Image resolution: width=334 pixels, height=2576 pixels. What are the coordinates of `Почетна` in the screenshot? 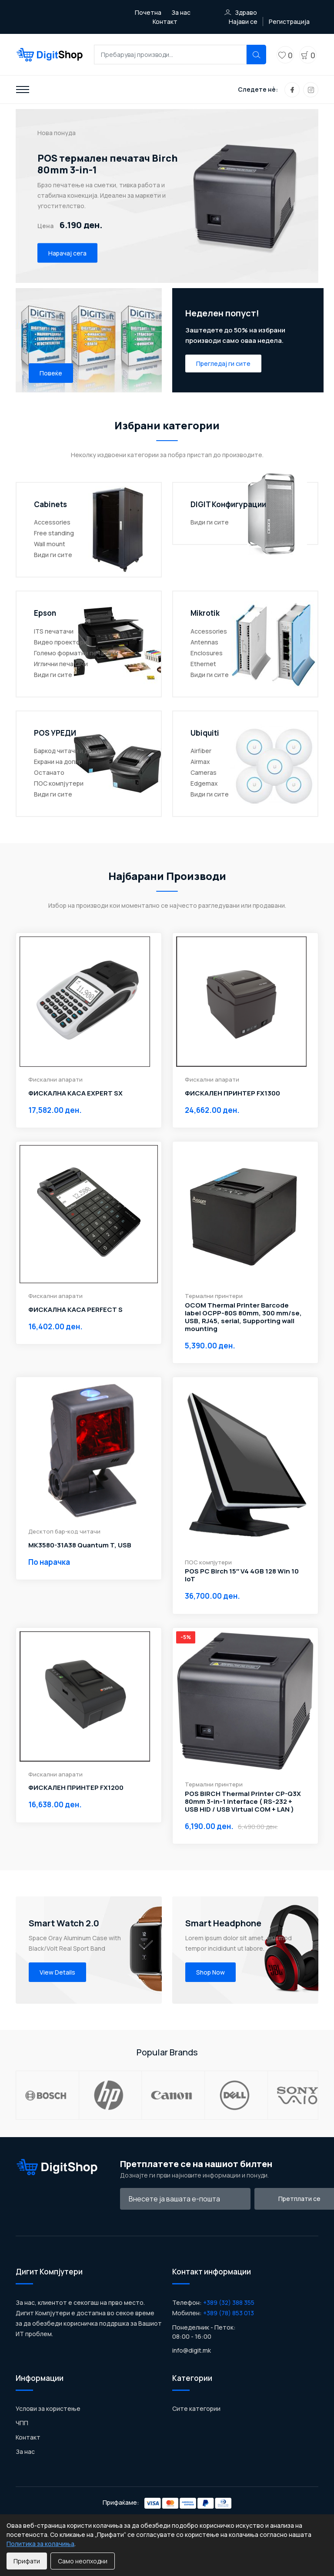 It's located at (148, 12).